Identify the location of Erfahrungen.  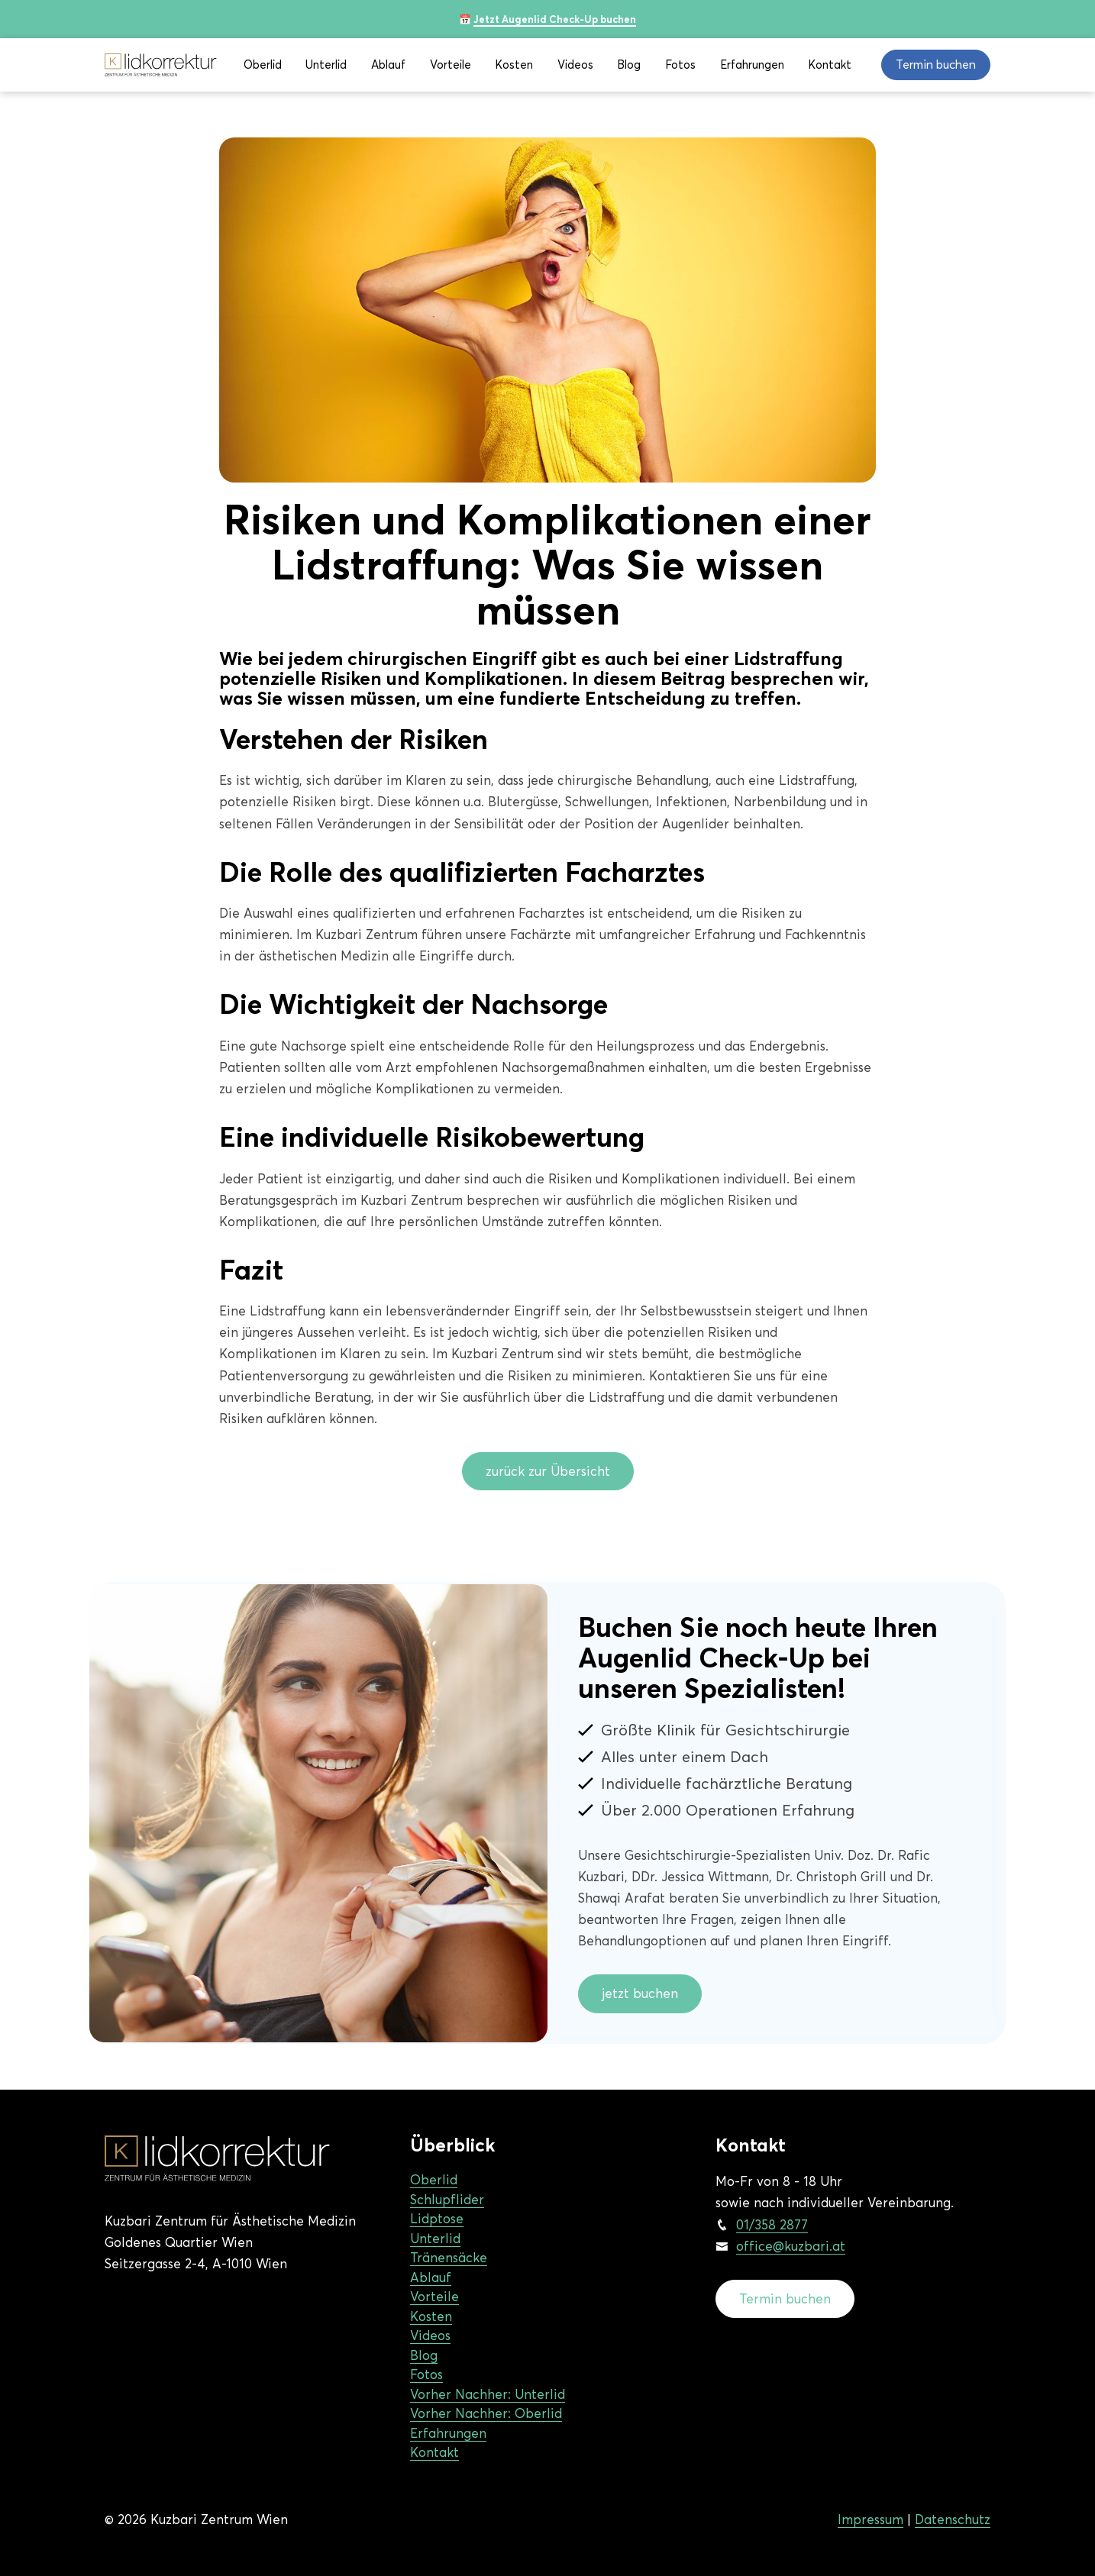
(752, 65).